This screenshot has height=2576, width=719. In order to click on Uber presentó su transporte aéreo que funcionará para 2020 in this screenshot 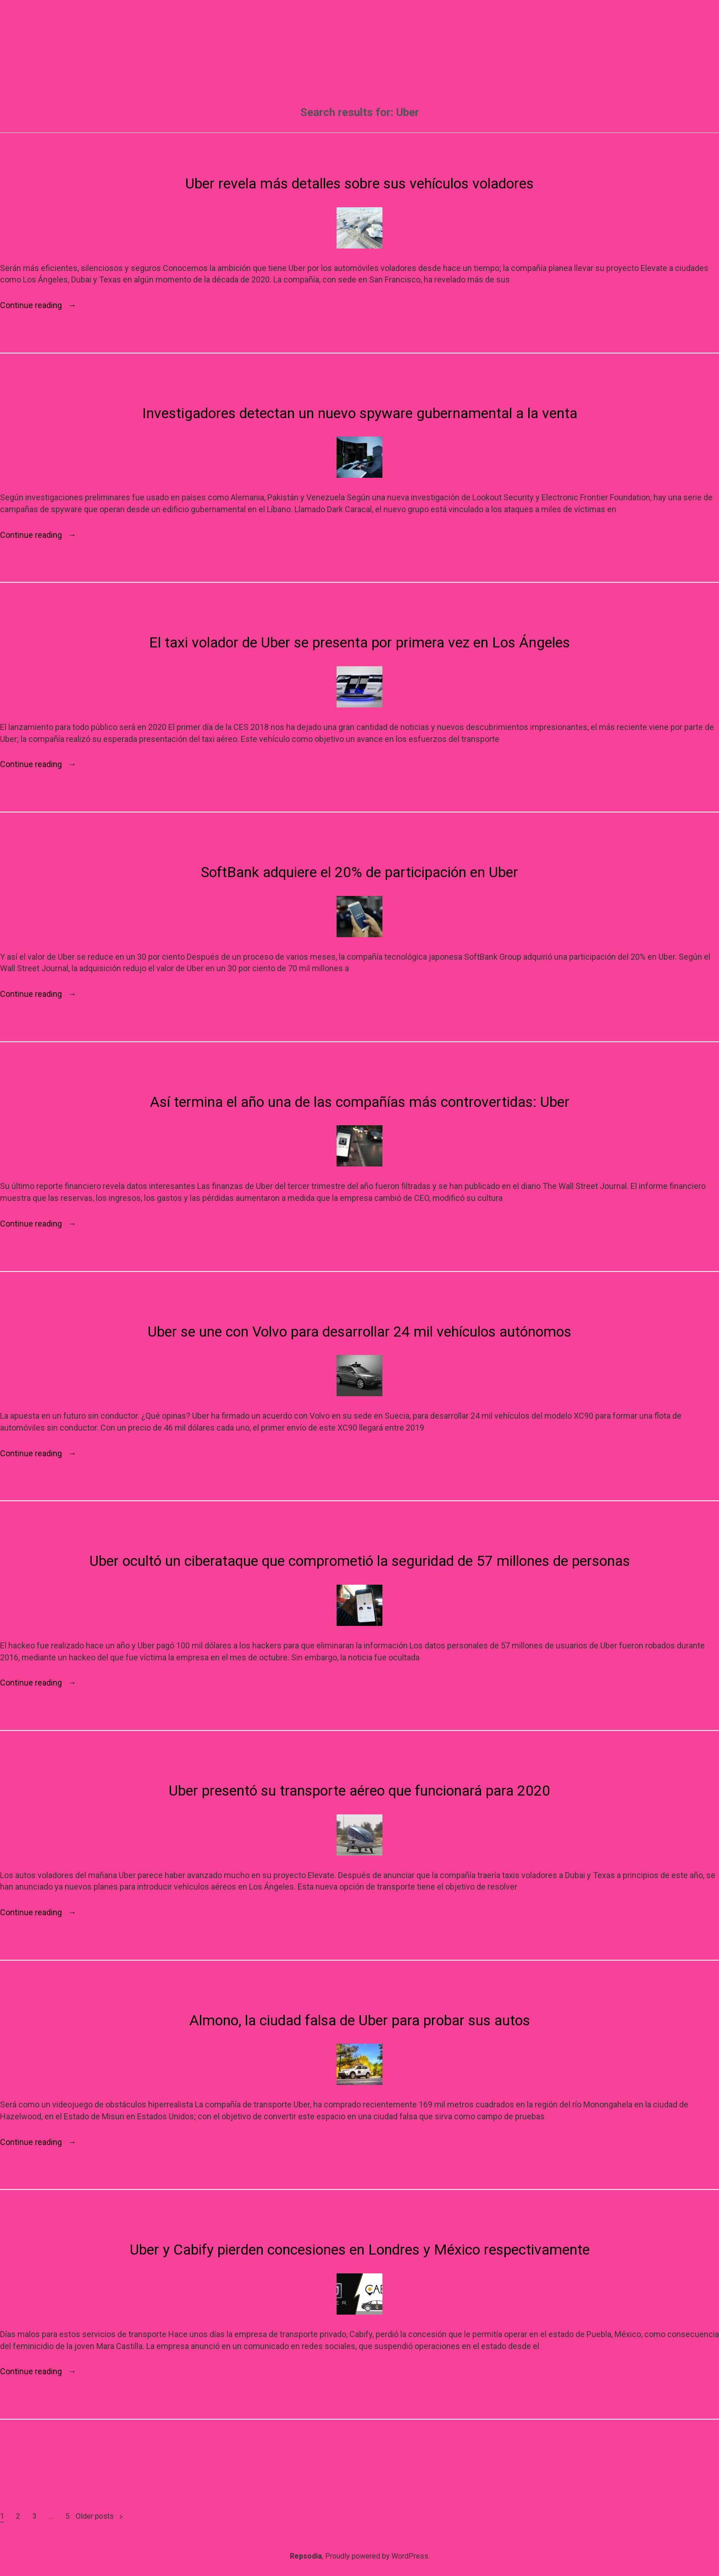, I will do `click(359, 1790)`.